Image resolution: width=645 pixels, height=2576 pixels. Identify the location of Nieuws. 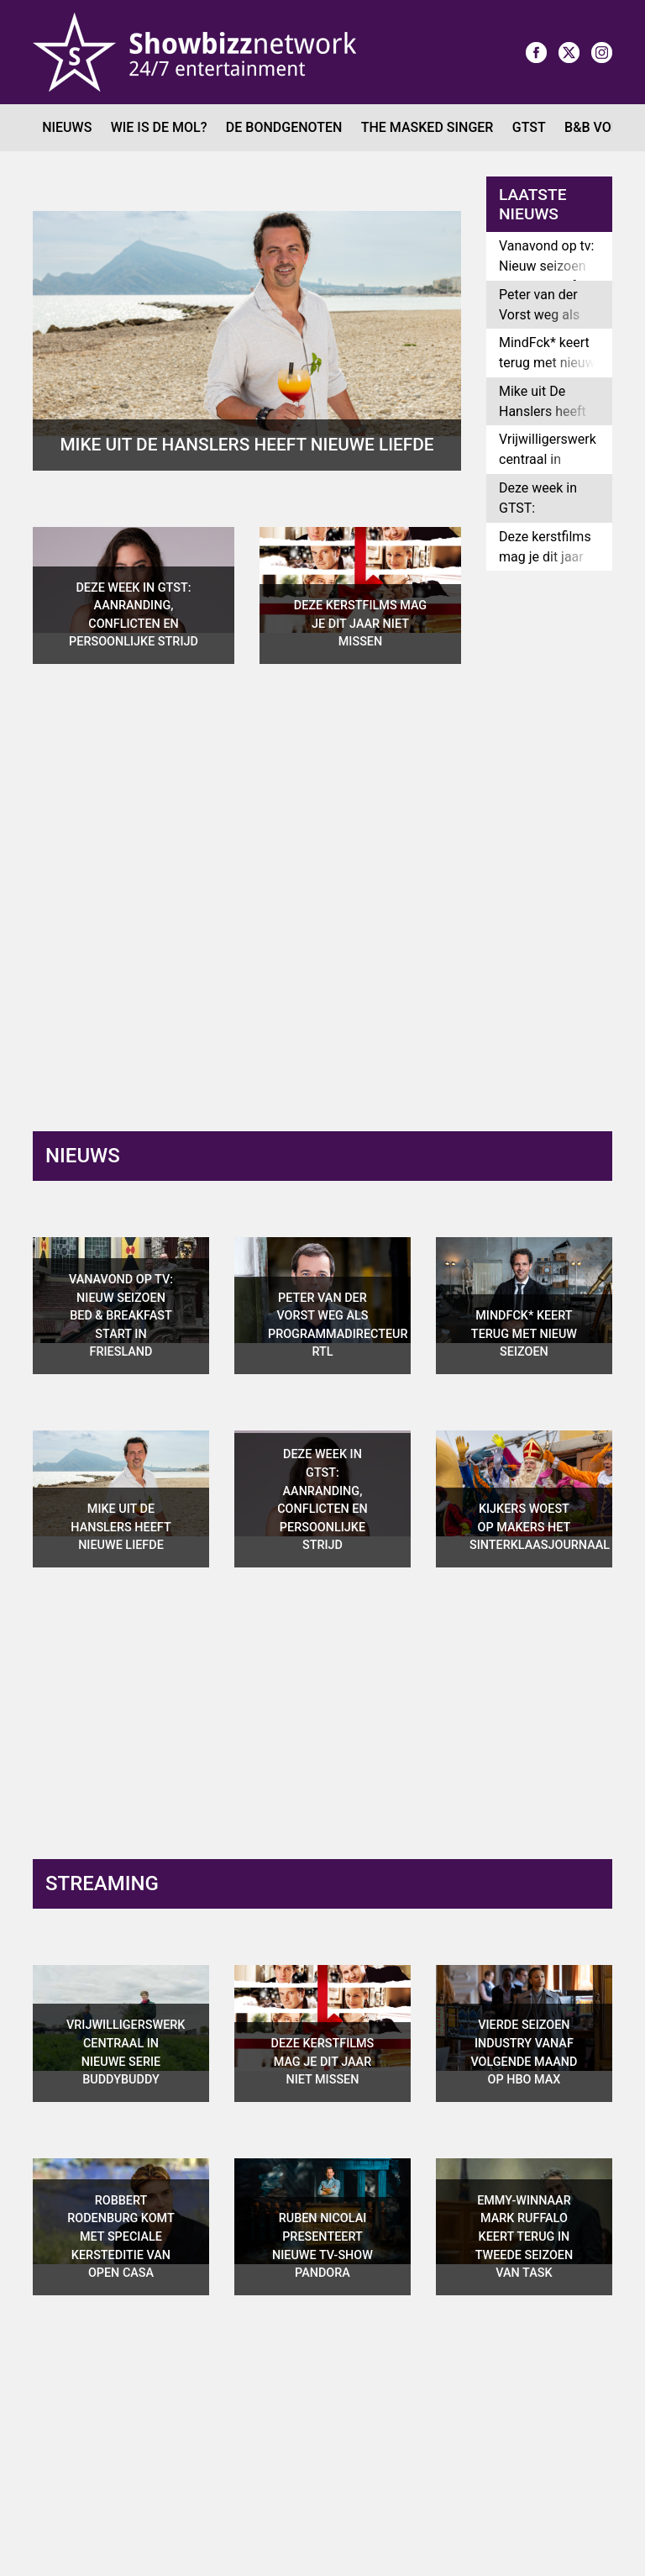
(67, 127).